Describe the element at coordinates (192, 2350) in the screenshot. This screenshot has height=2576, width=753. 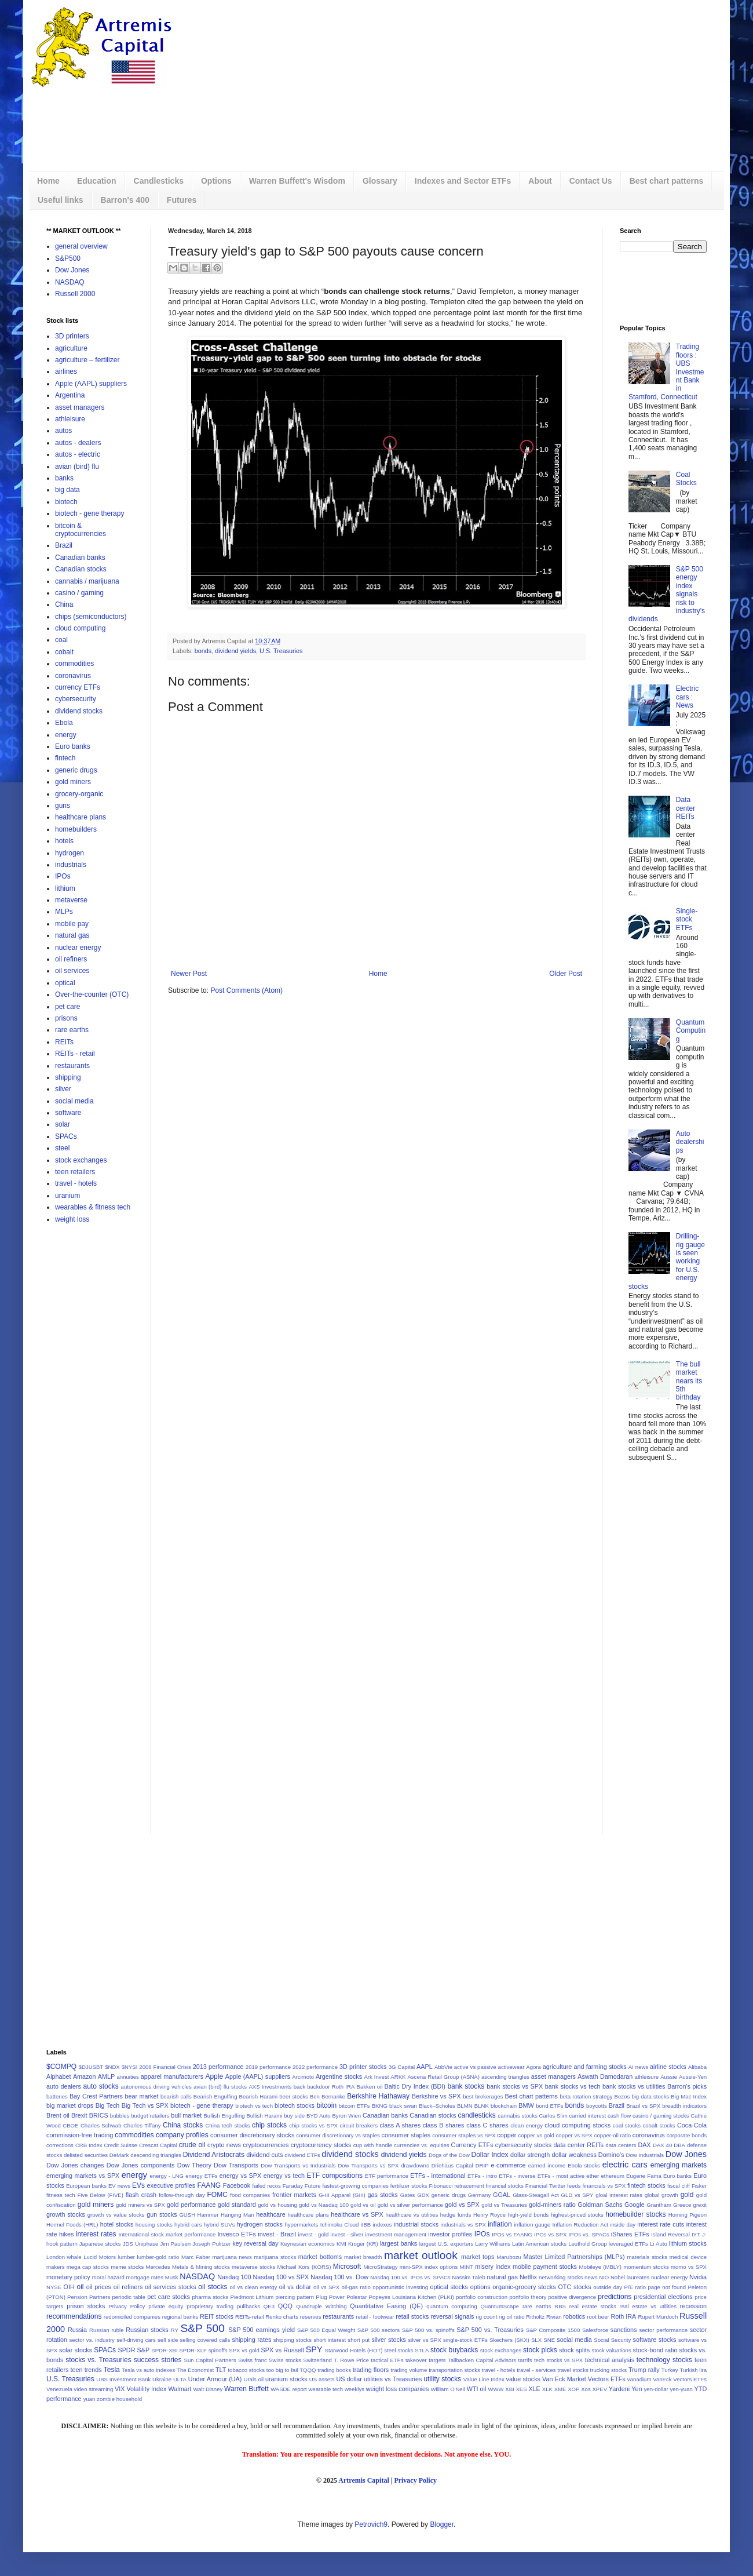
I see `SPDR-XLF` at that location.